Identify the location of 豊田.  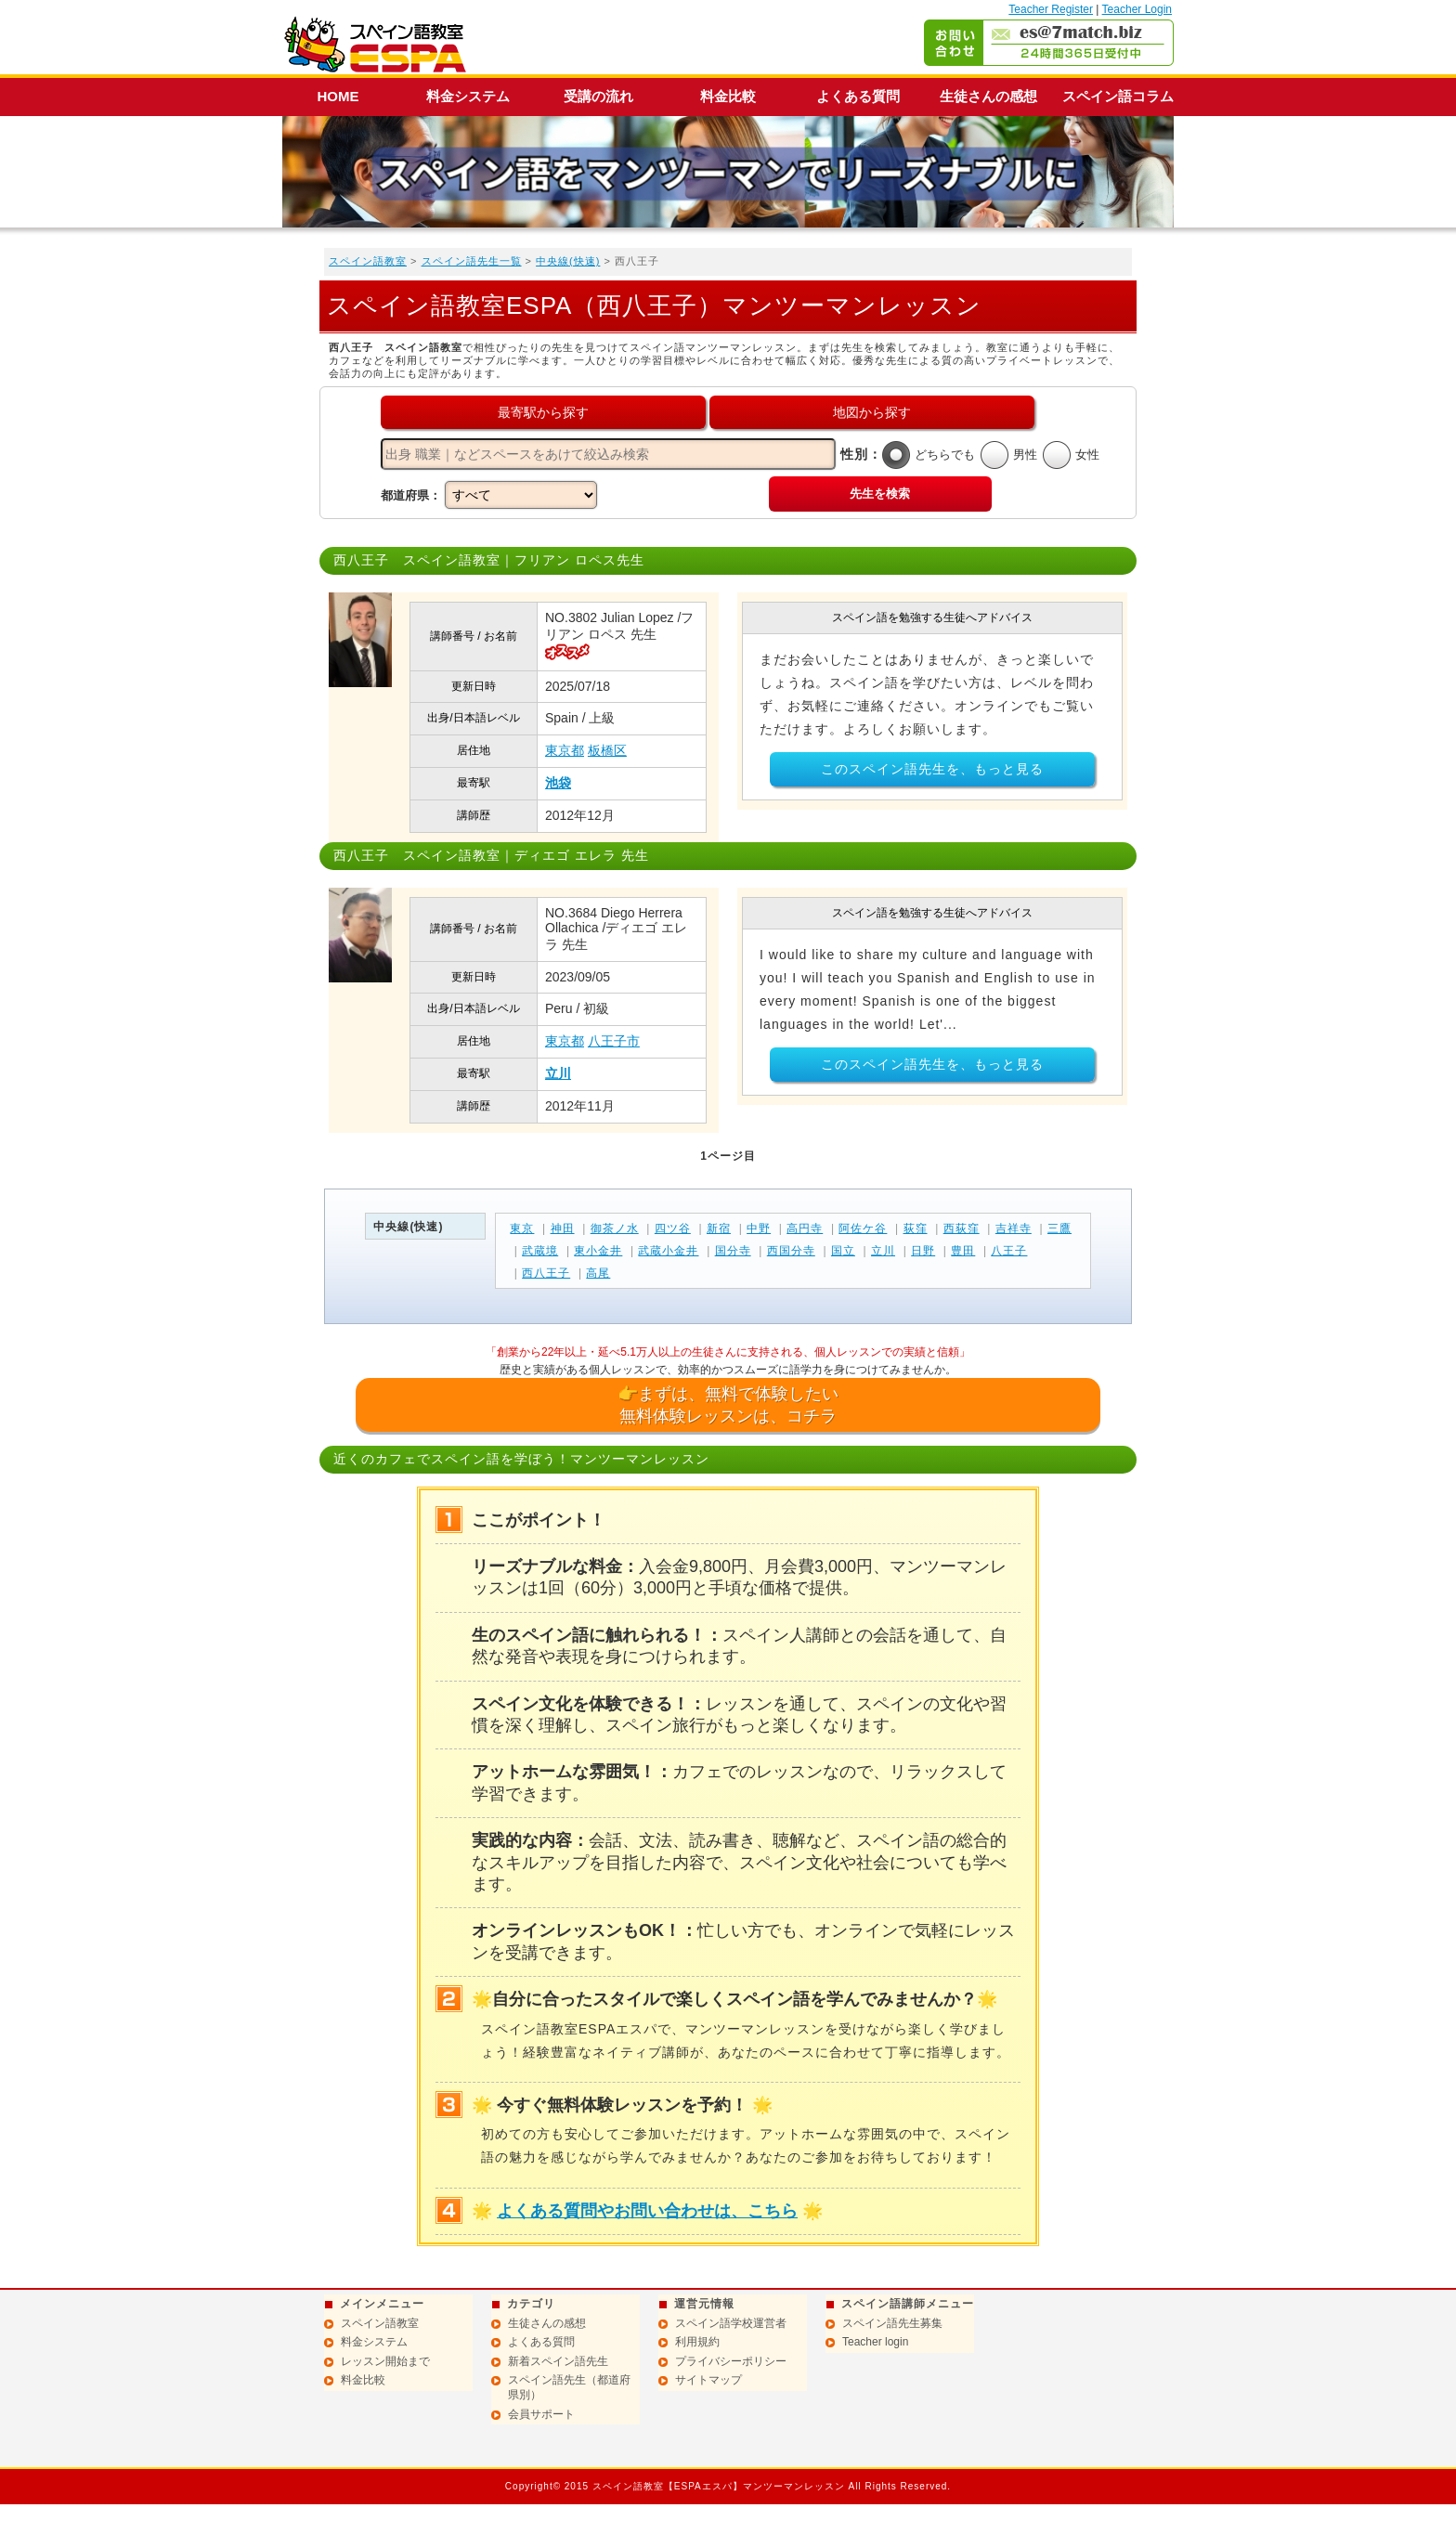
(963, 1250).